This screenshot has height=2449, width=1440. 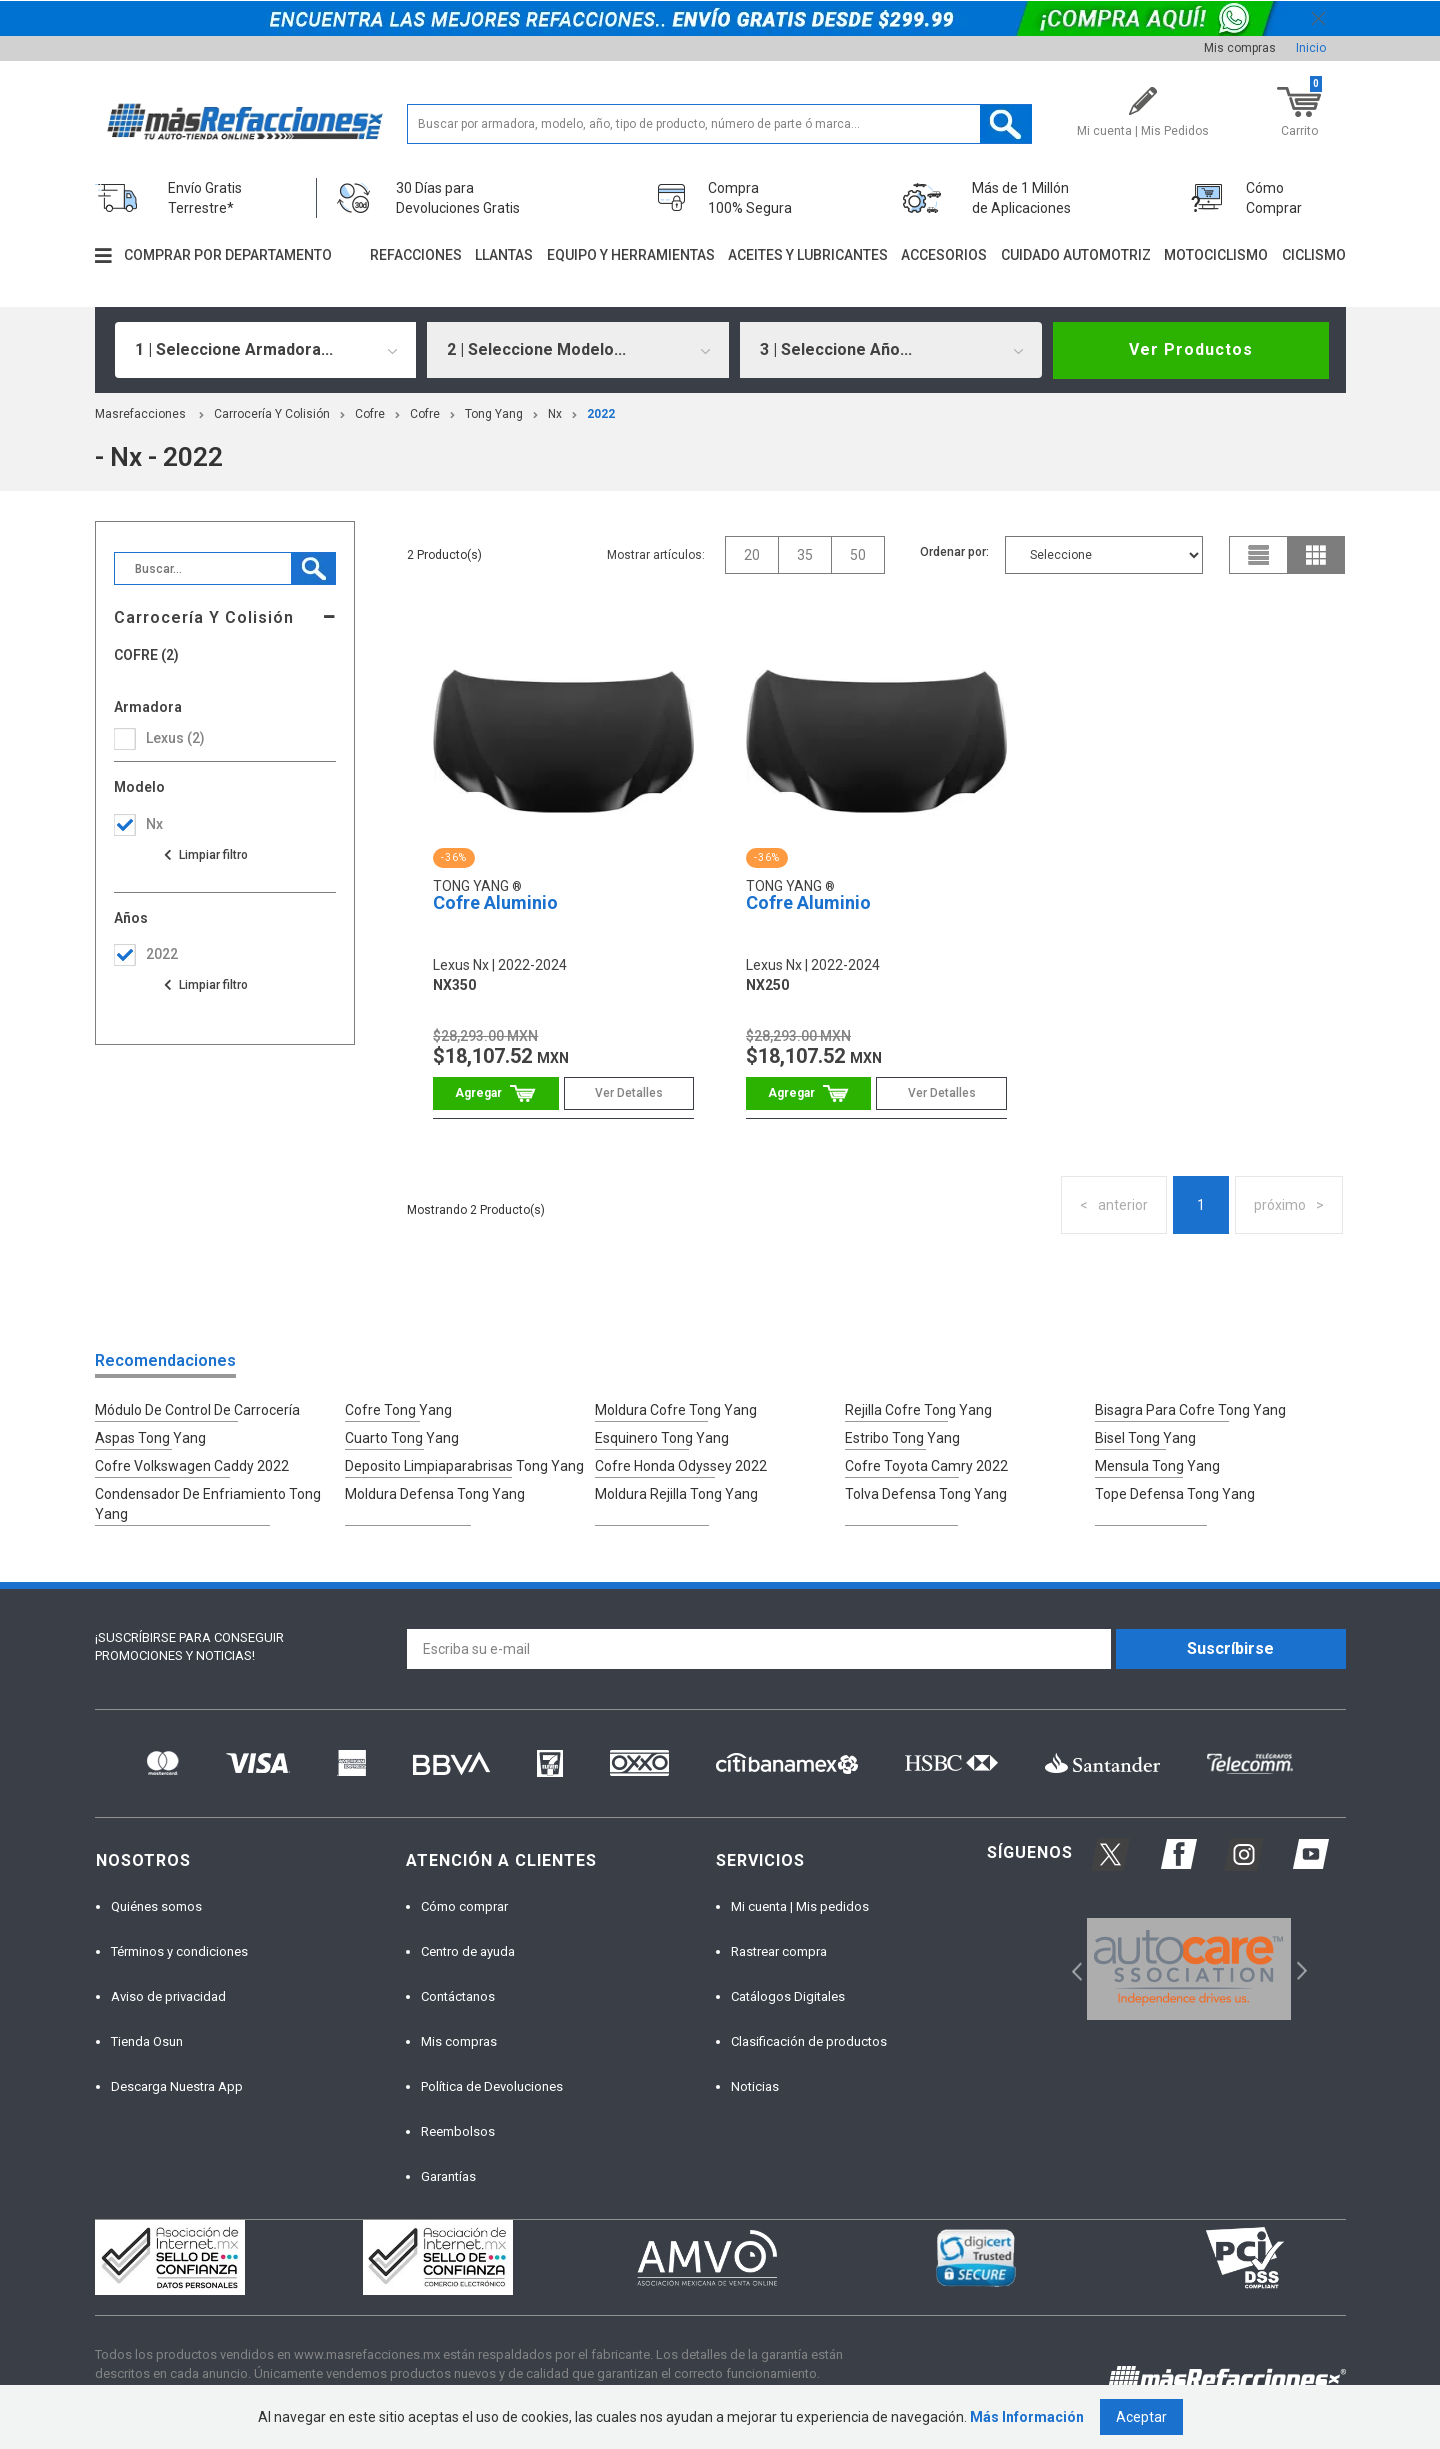 I want to click on Cofre Volkswagen Caddy 2022, so click(x=192, y=1466).